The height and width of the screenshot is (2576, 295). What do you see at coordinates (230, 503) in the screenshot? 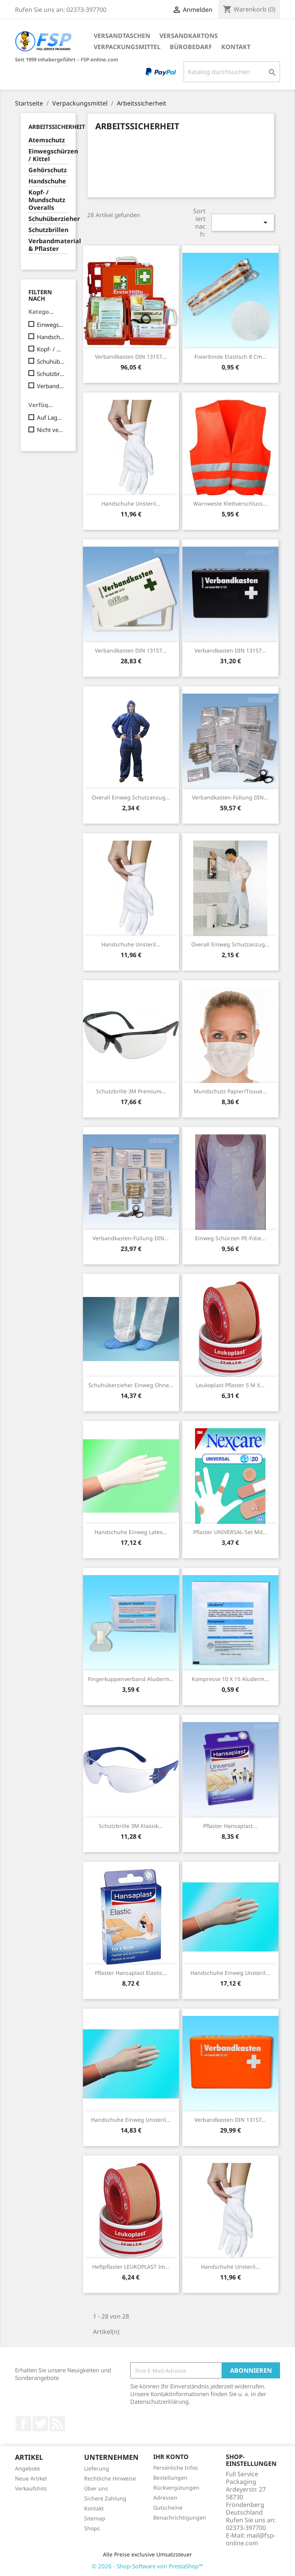
I see `Warnweste Klettverschluss...` at bounding box center [230, 503].